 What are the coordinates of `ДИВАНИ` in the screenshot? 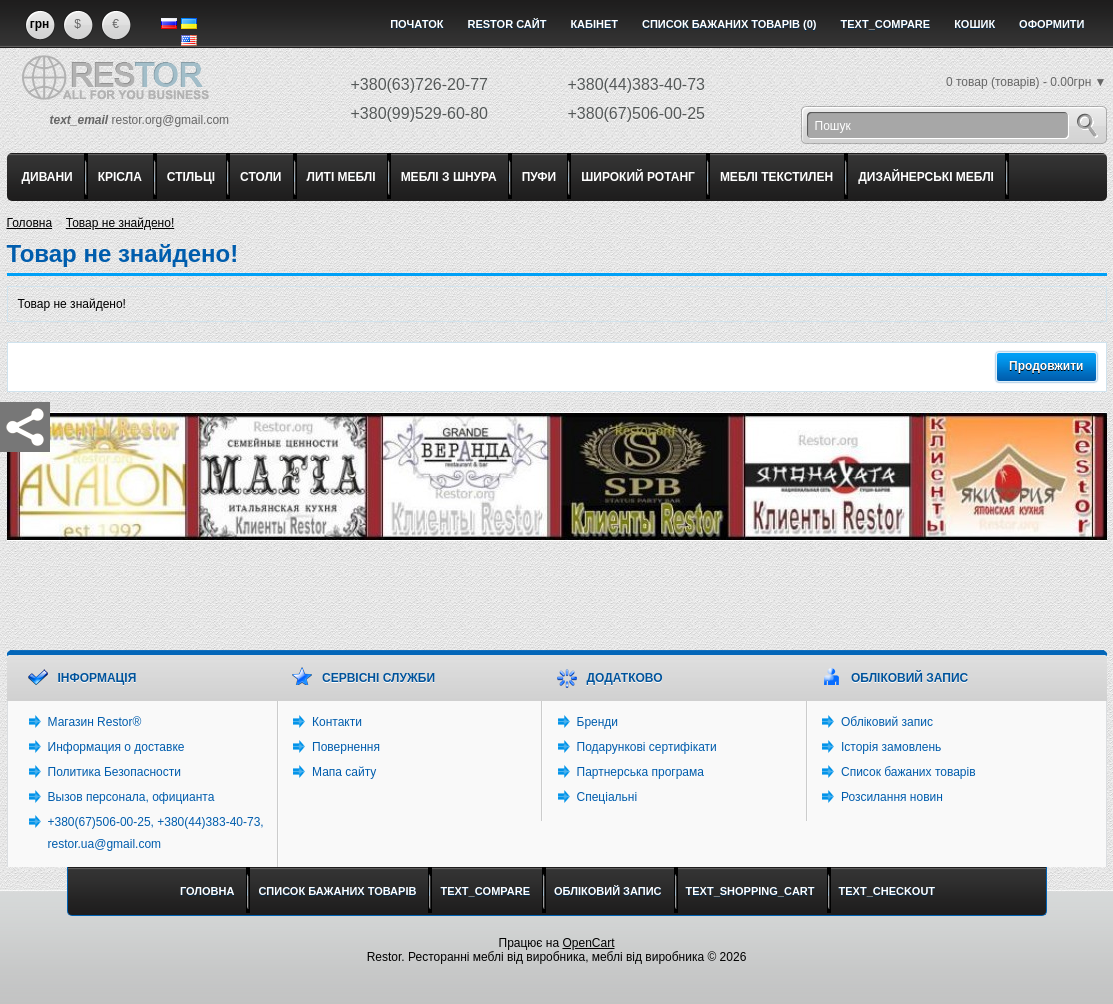 It's located at (47, 177).